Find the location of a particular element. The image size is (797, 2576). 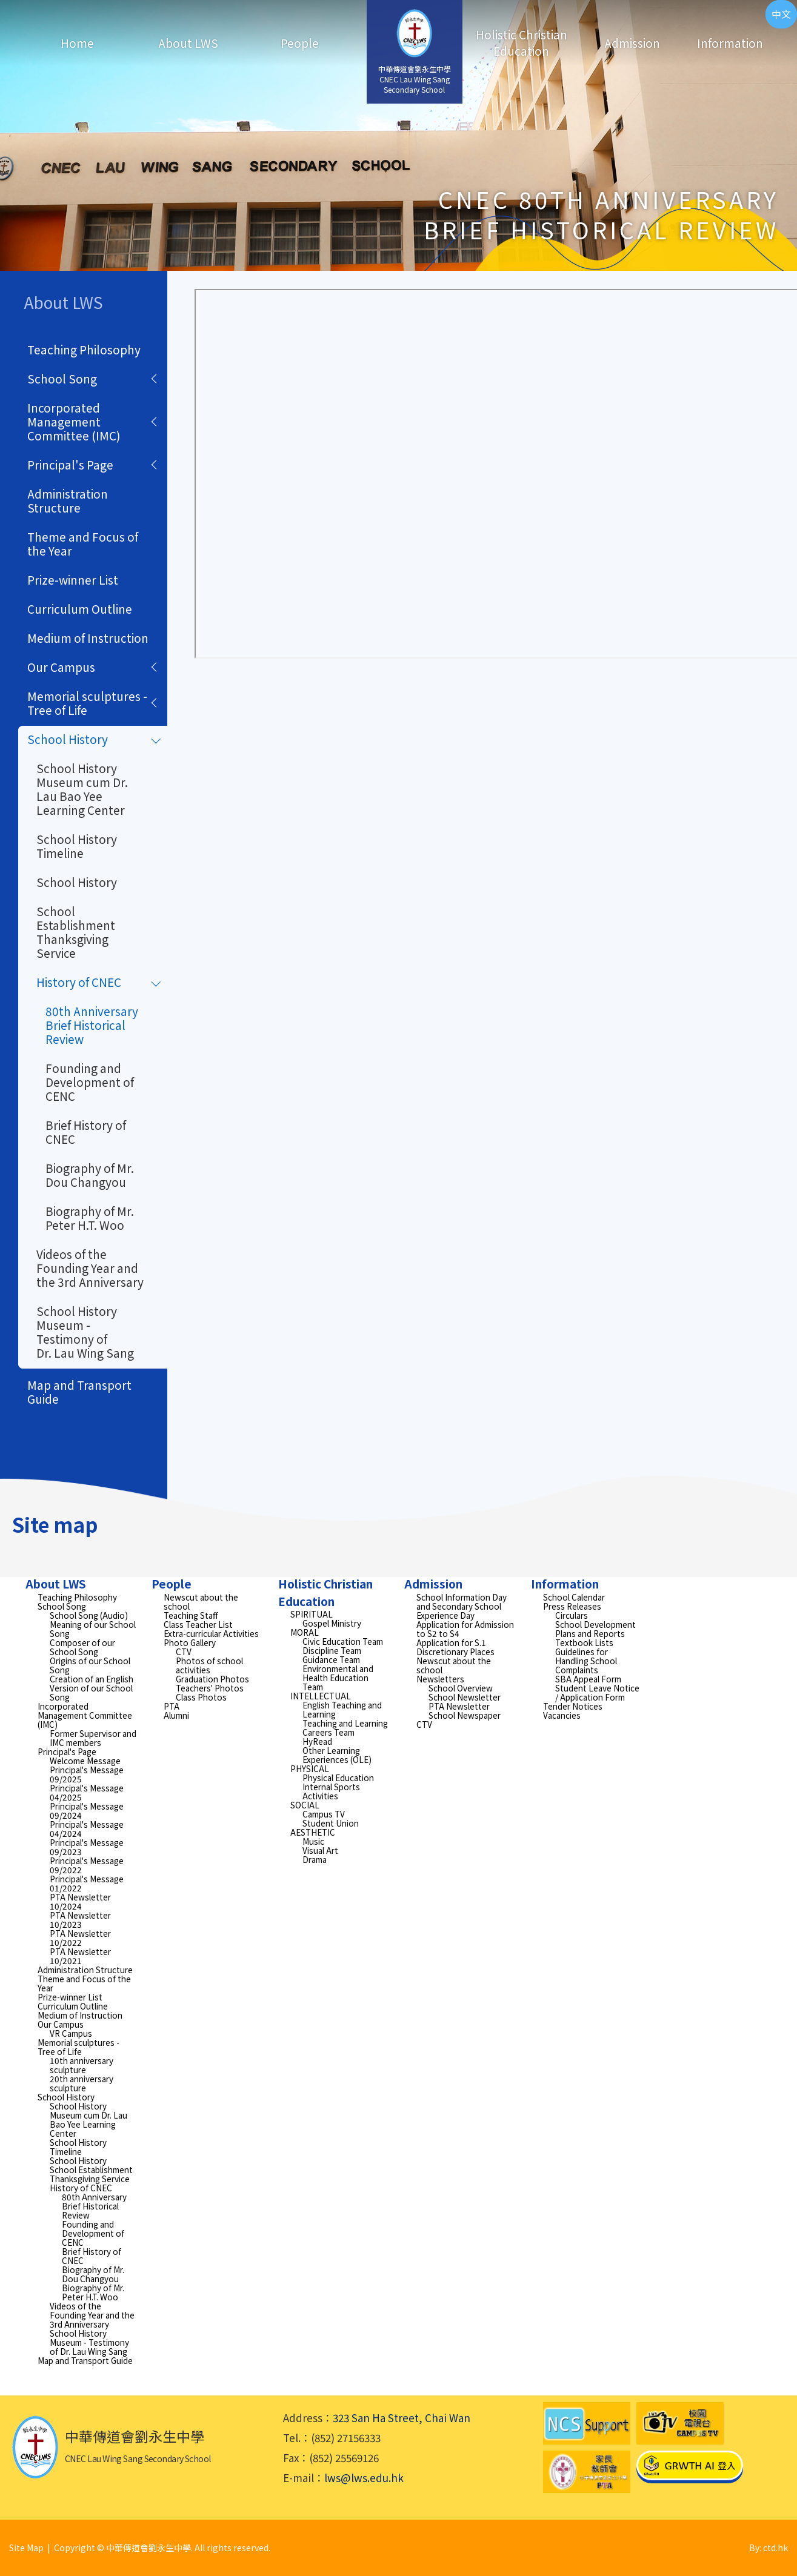

Drama is located at coordinates (314, 1859).